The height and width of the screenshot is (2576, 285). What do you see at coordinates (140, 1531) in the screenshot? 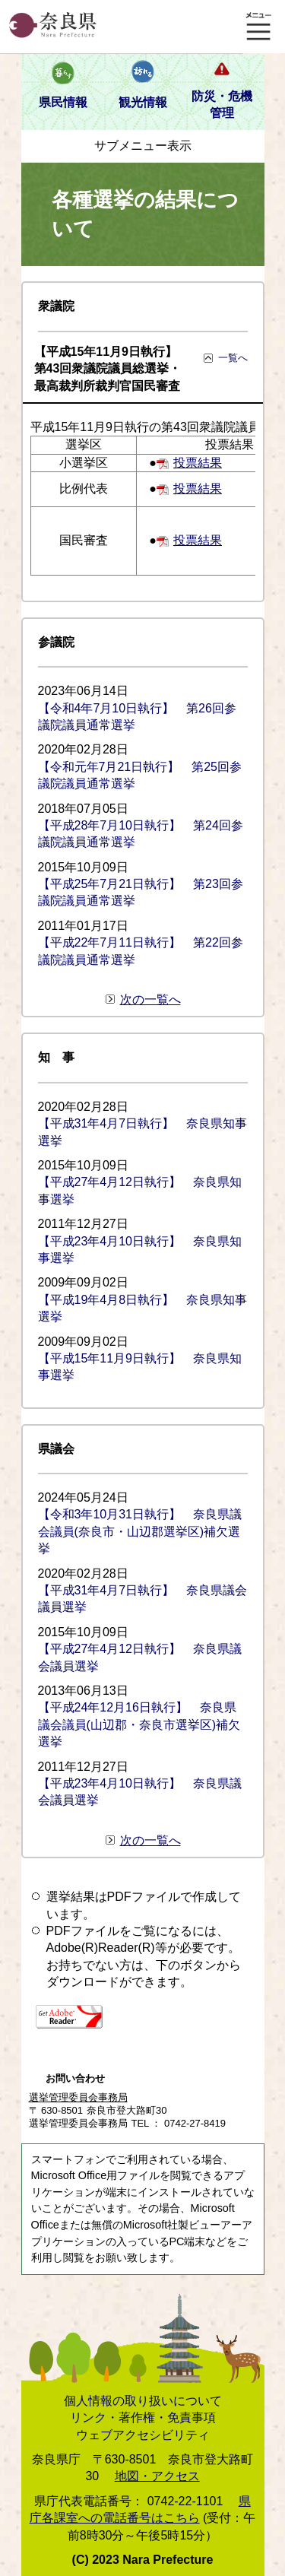
I see `【令和3年10月31日執行】 奈良県議会議員(奈良市・山辺郡選挙区)補欠選挙` at bounding box center [140, 1531].